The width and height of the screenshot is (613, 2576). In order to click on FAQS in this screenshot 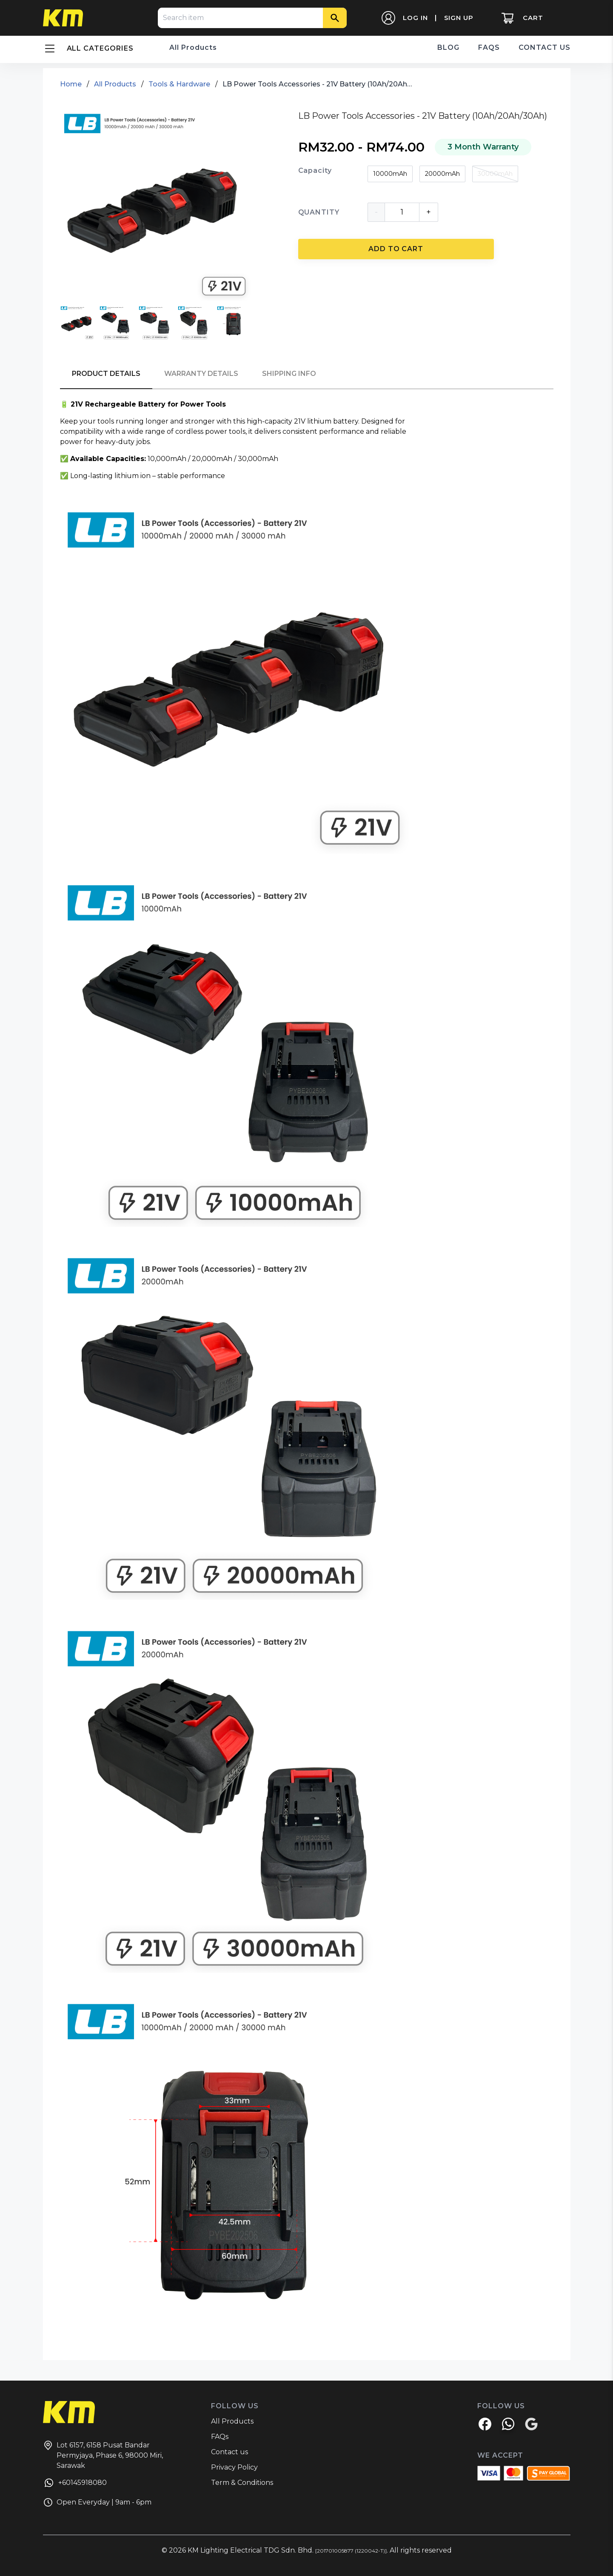, I will do `click(489, 47)`.